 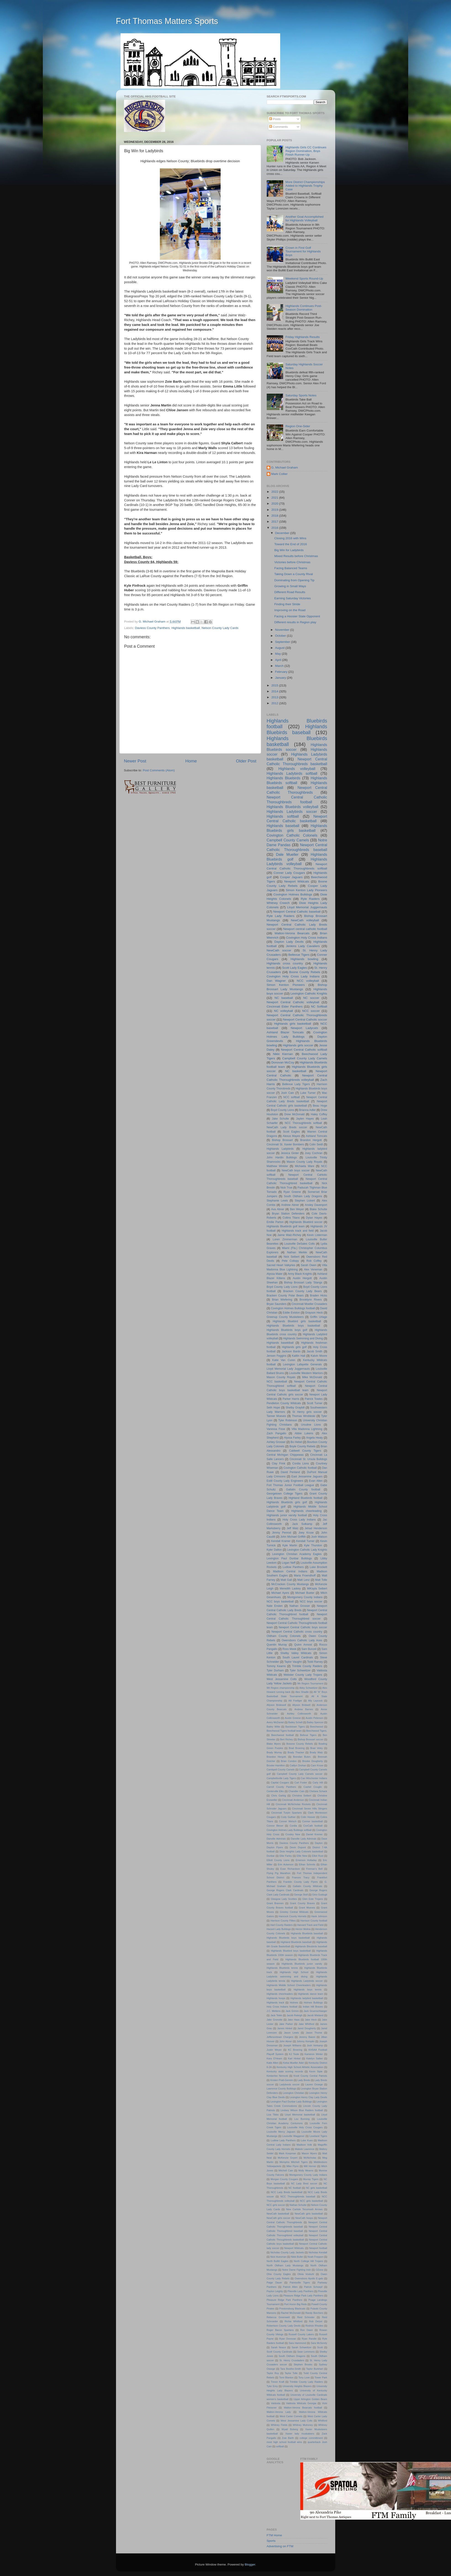 What do you see at coordinates (306, 2024) in the screenshot?
I see `Jake Whitford` at bounding box center [306, 2024].